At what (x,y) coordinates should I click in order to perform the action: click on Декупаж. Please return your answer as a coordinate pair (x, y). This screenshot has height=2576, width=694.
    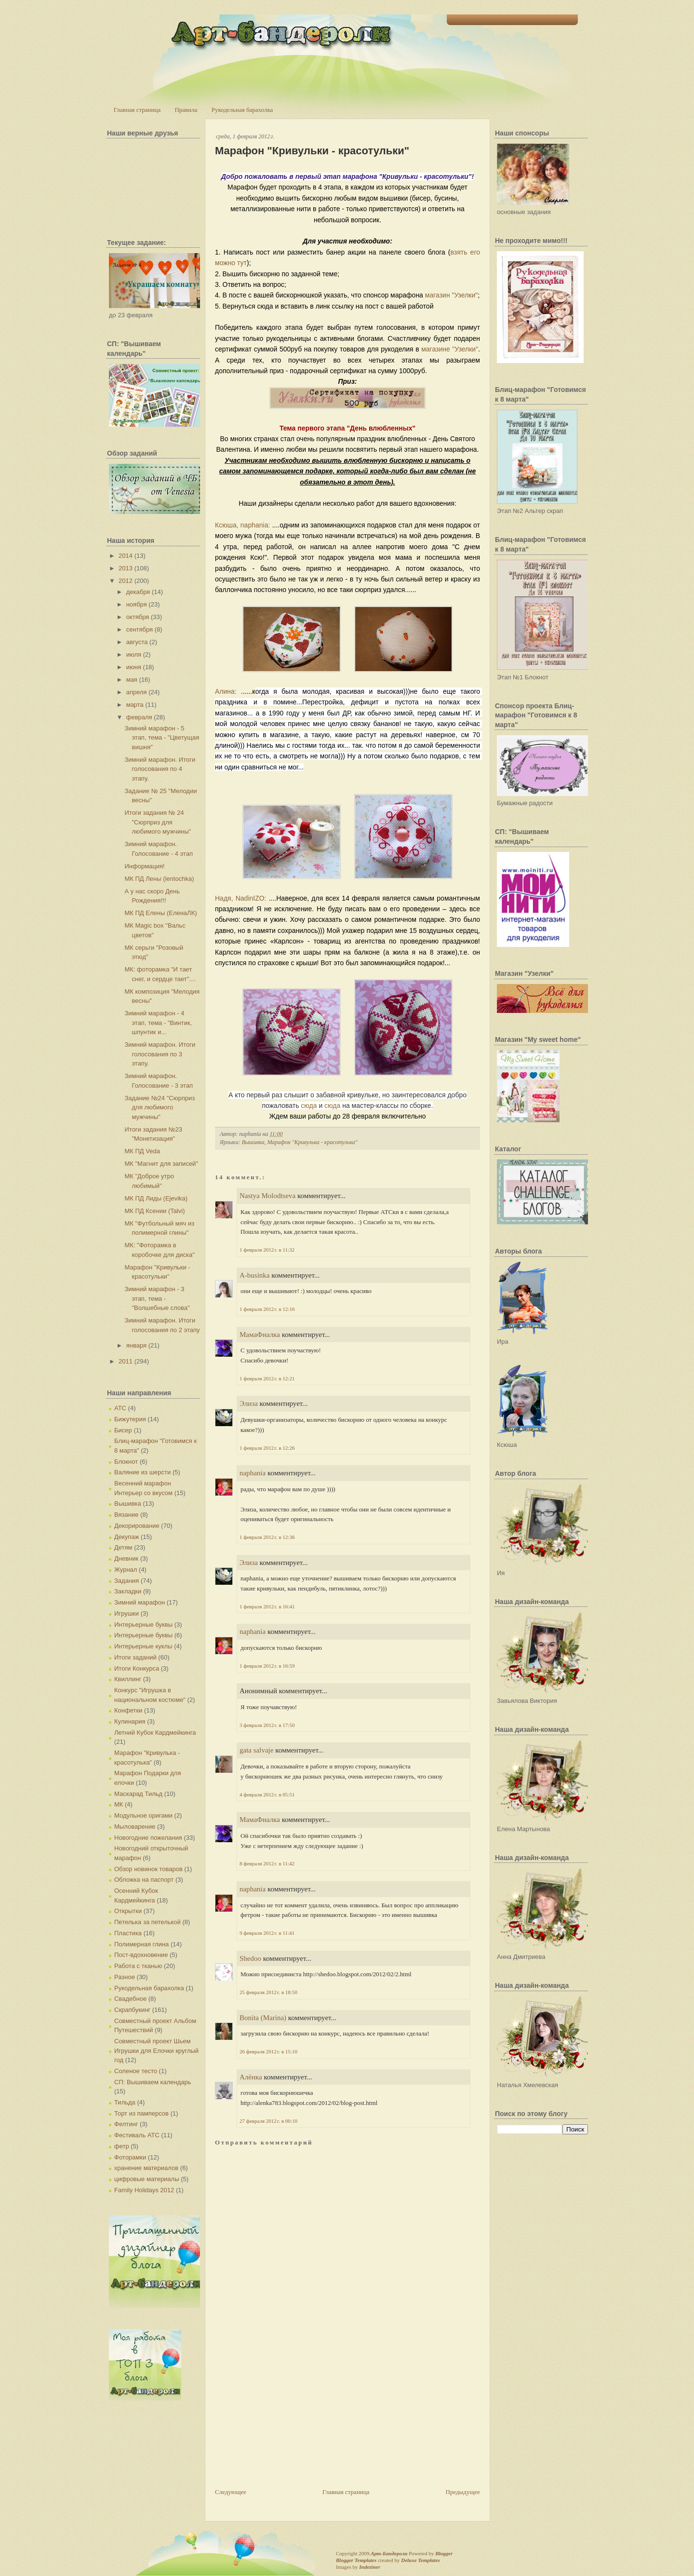
    Looking at the image, I should click on (126, 1536).